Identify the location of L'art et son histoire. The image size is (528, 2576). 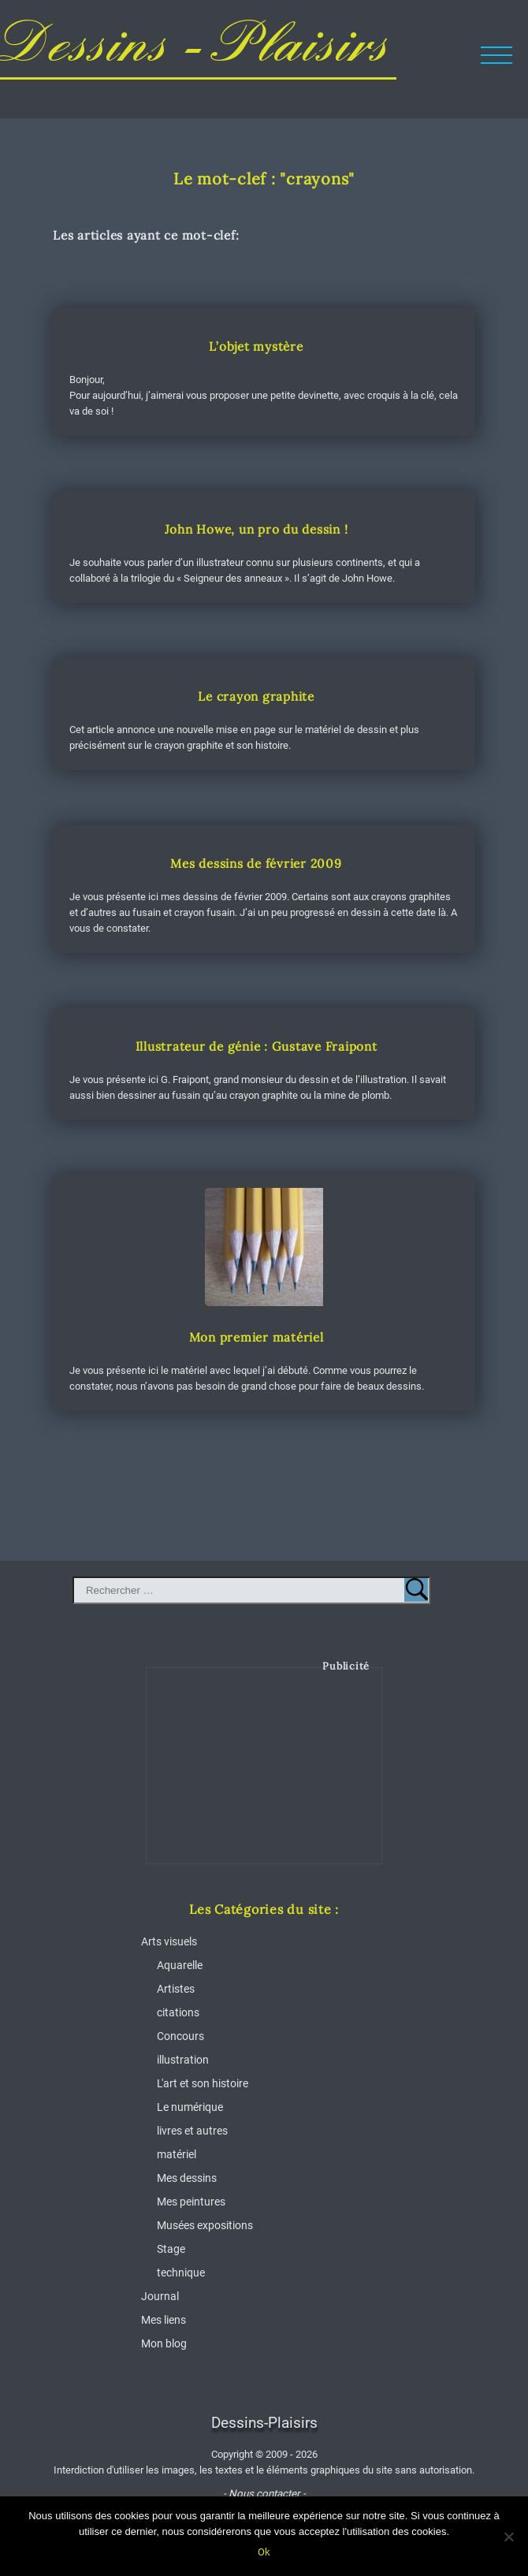
(202, 2083).